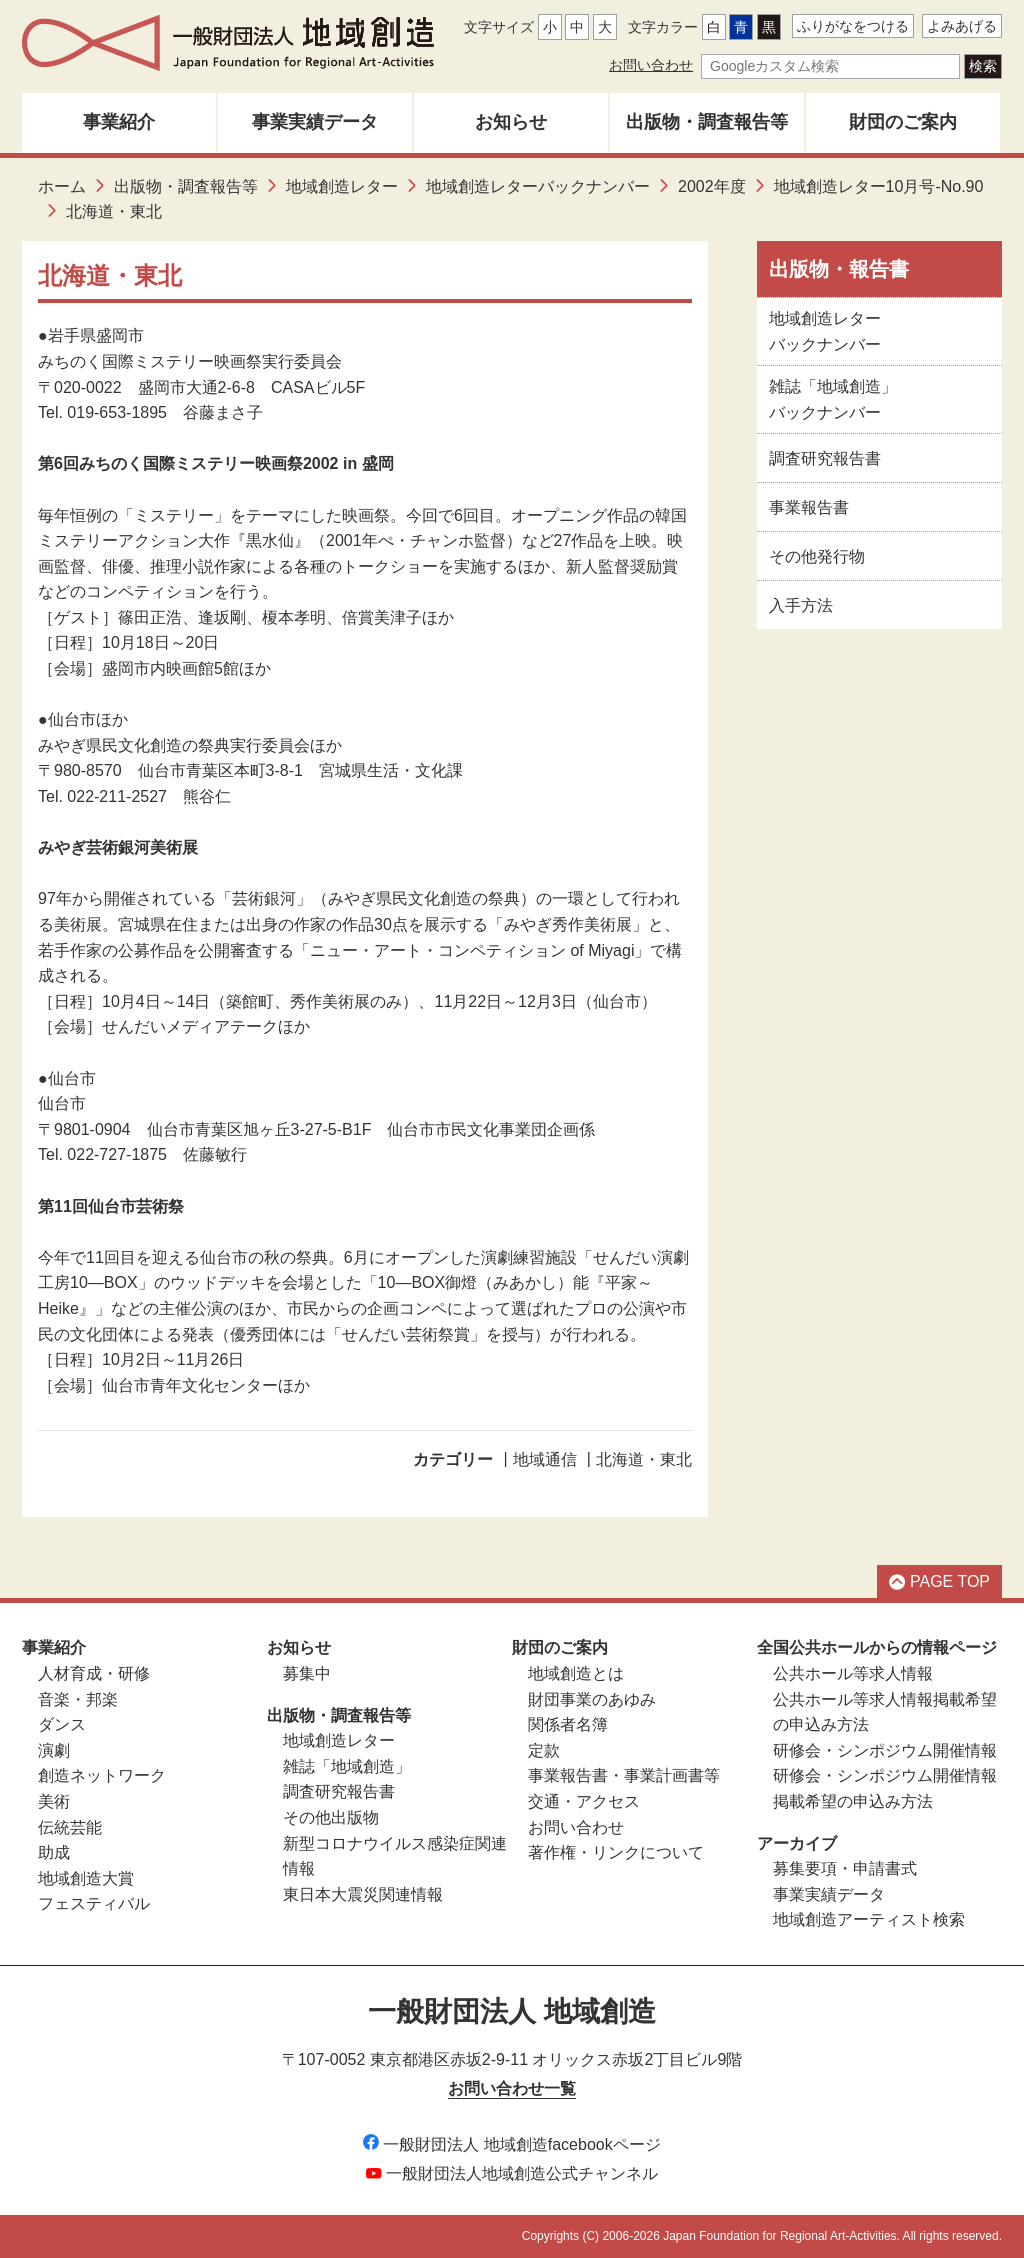  I want to click on 人材育成・研修, so click(94, 1673).